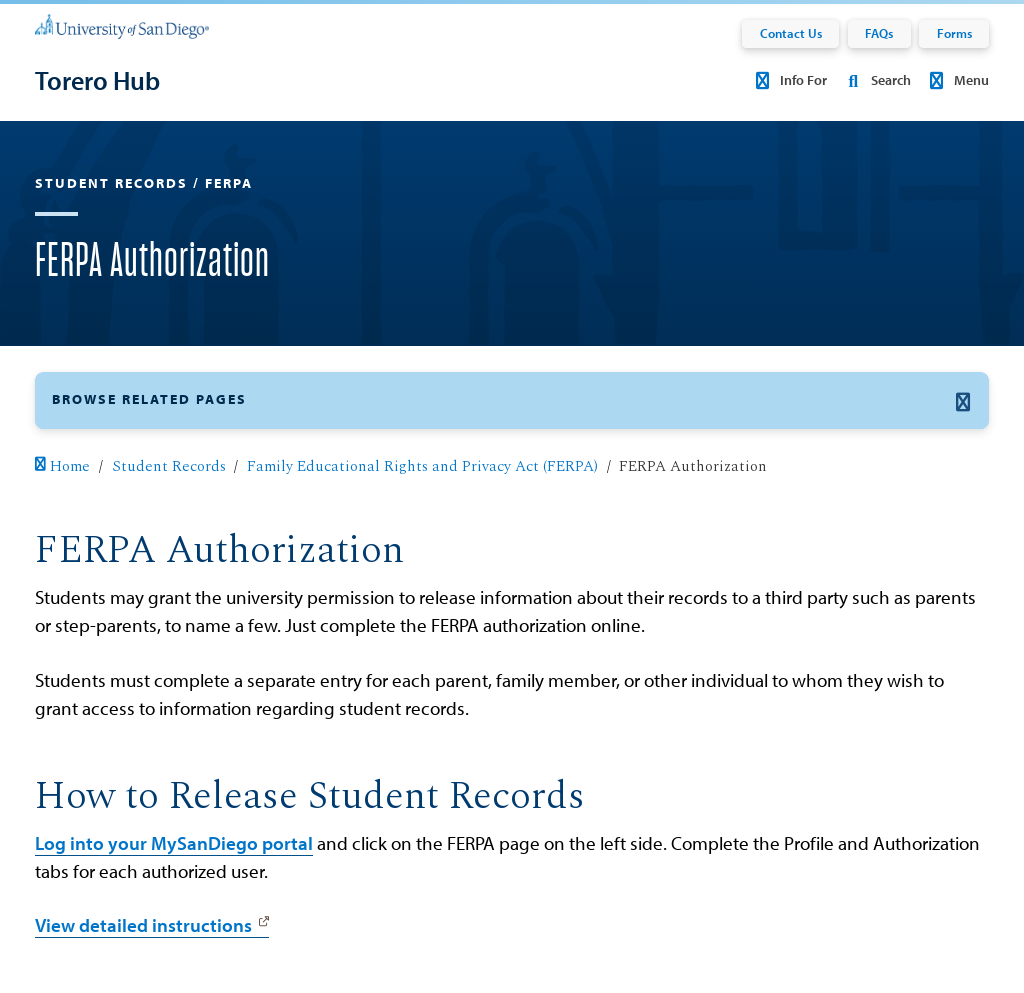 This screenshot has height=993, width=1024. Describe the element at coordinates (122, 25) in the screenshot. I see `[University of San Diego]` at that location.